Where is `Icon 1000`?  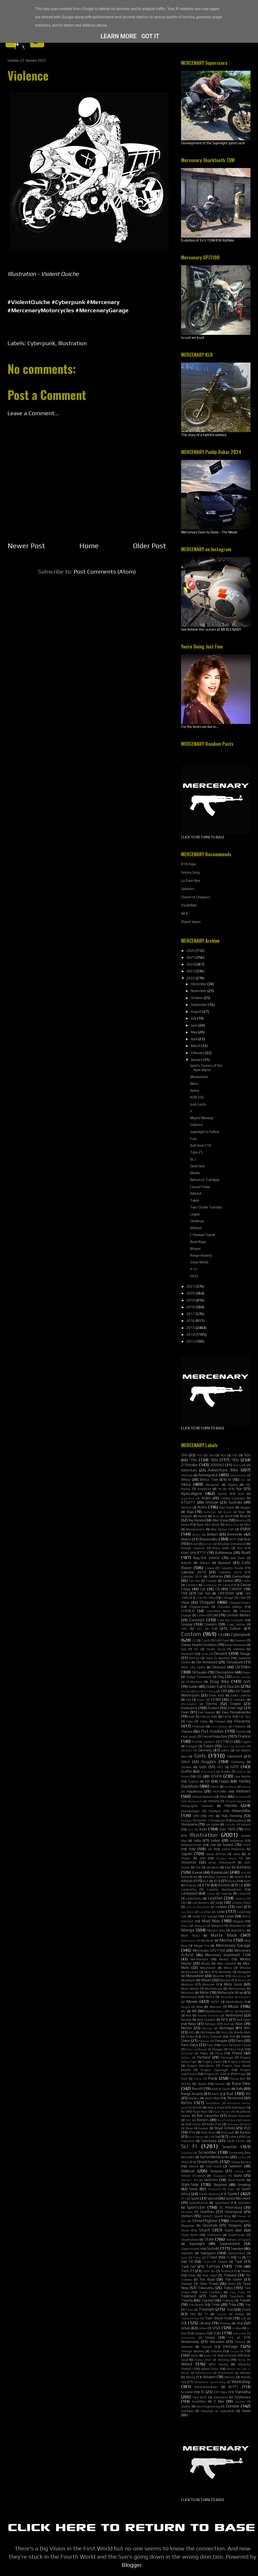
Icon 1000 is located at coordinates (227, 1829).